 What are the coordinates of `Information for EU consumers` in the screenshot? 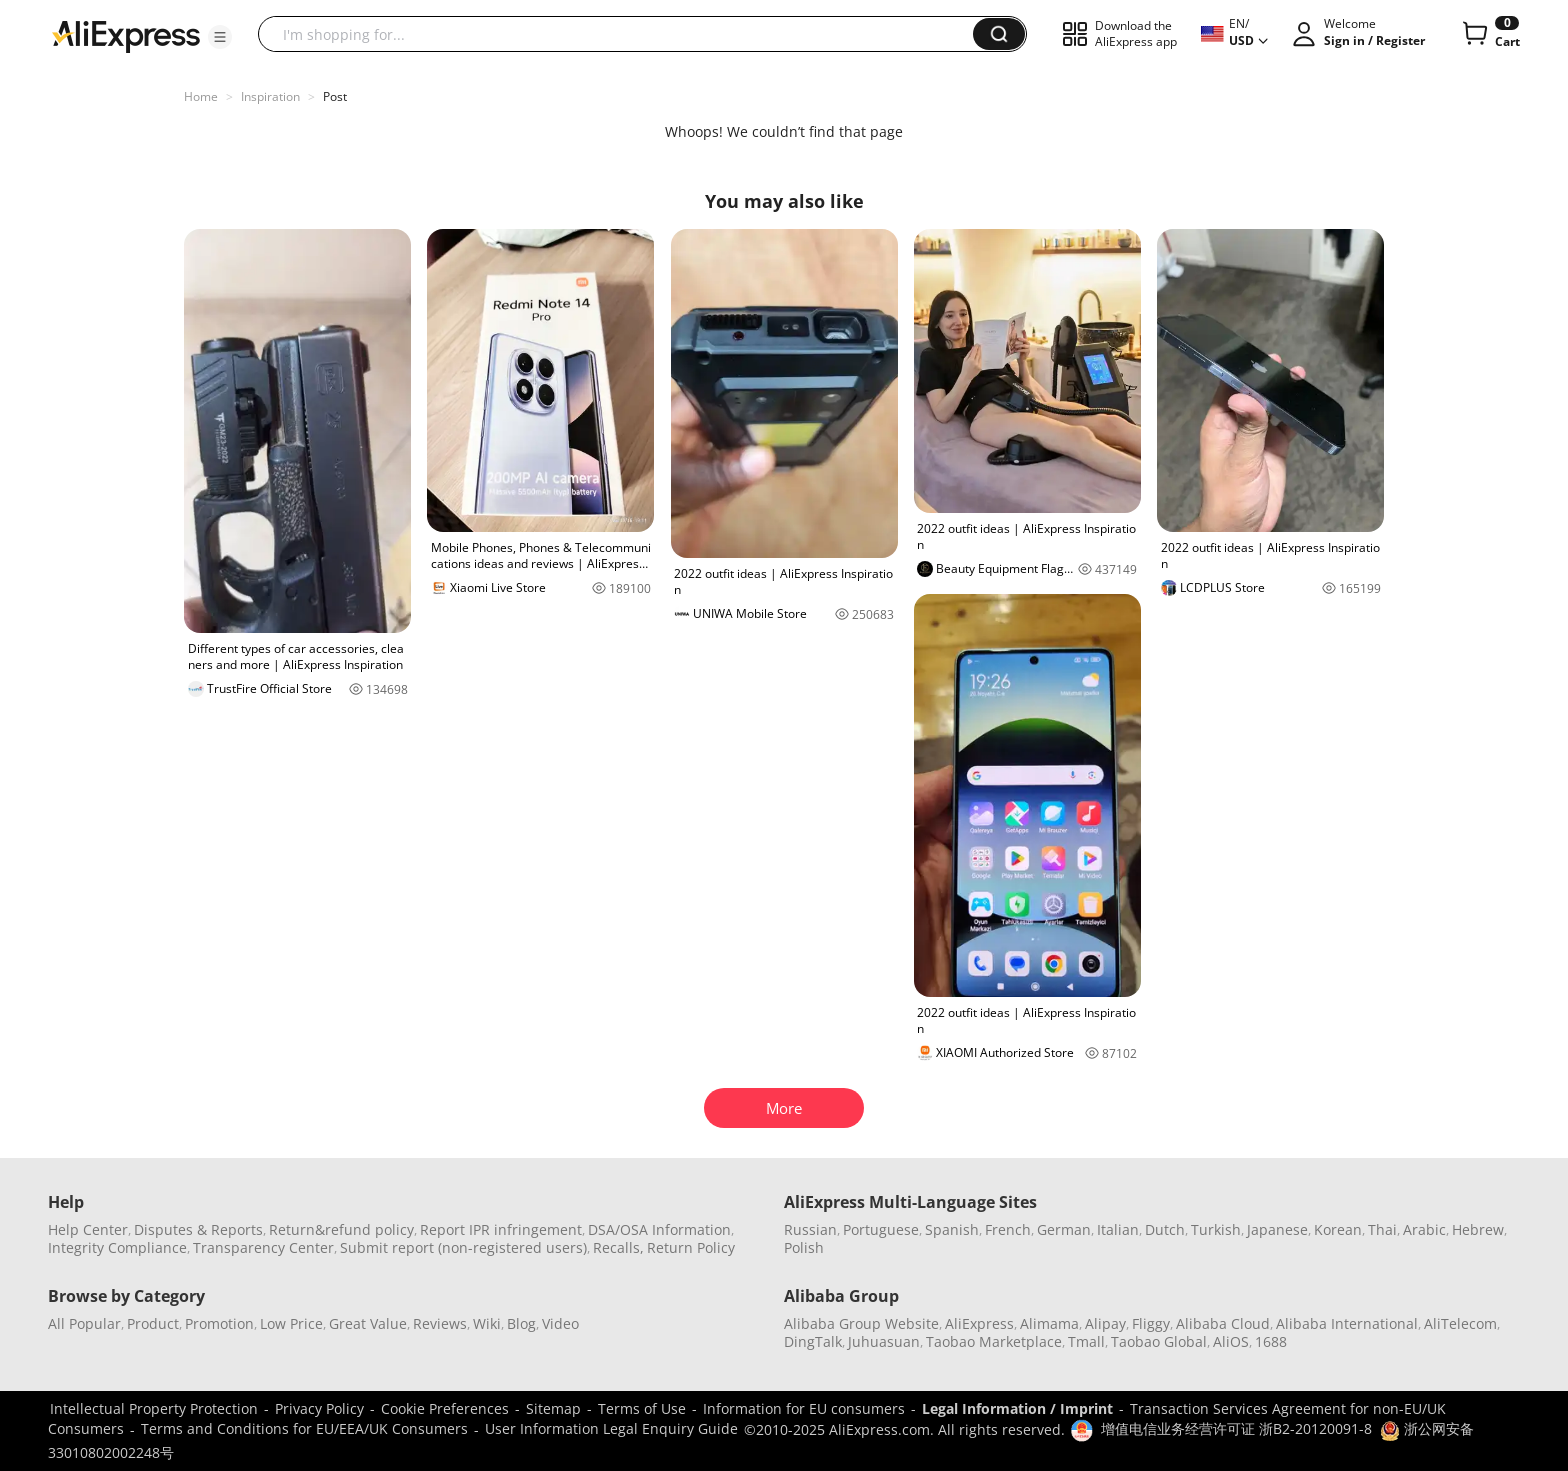 It's located at (804, 1408).